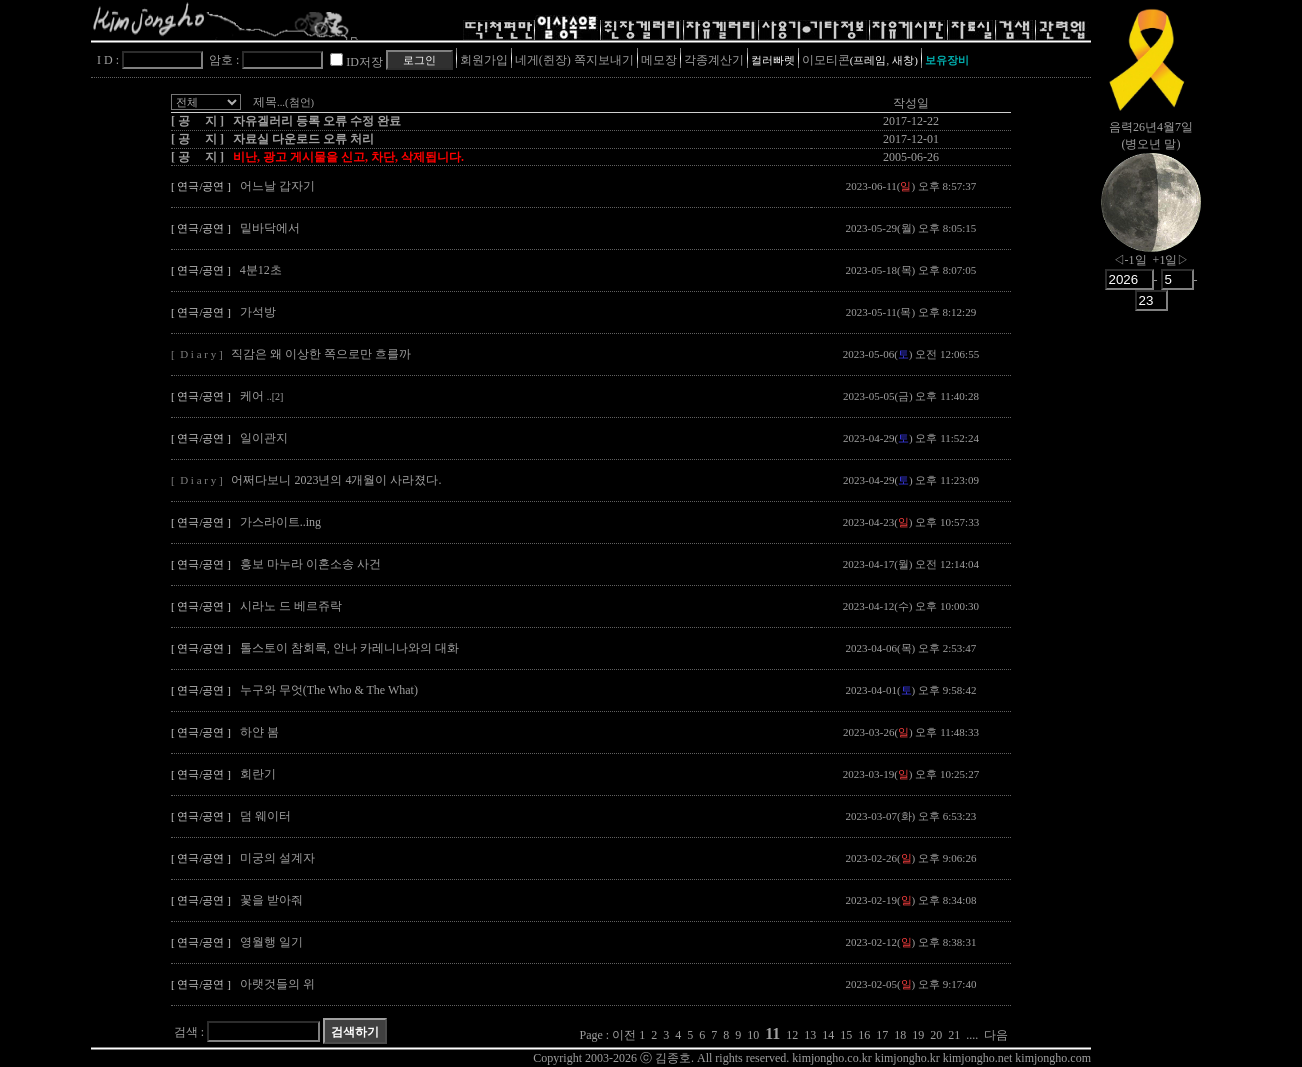  I want to click on 21, so click(954, 1035).